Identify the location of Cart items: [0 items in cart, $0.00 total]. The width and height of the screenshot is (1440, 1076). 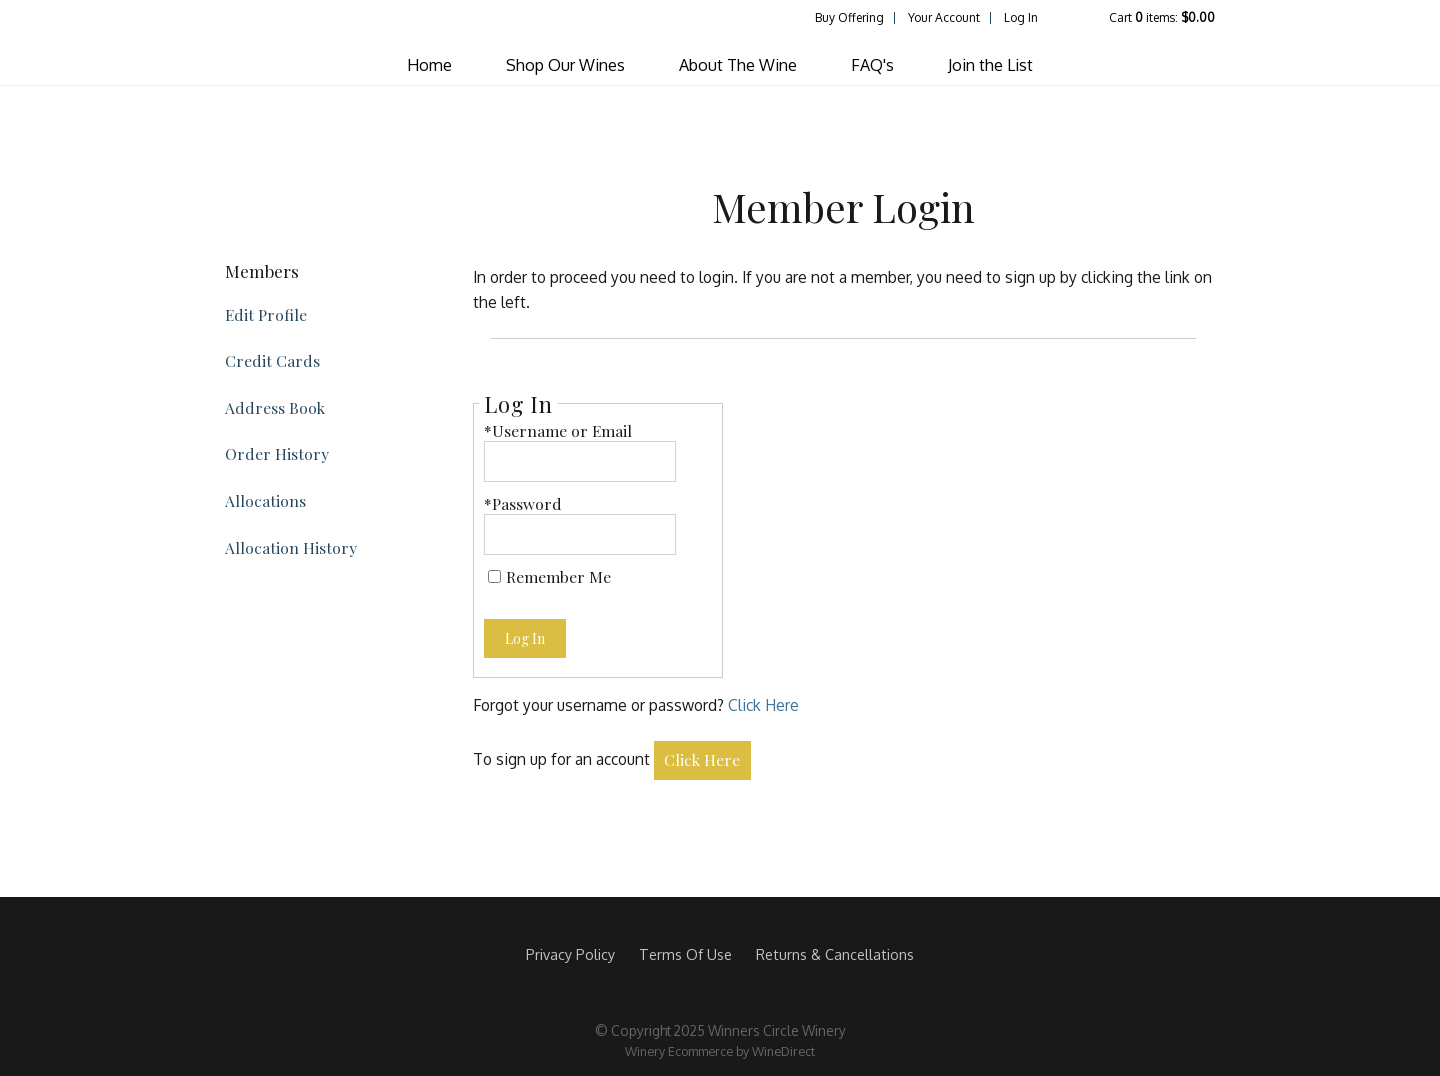
(1162, 17).